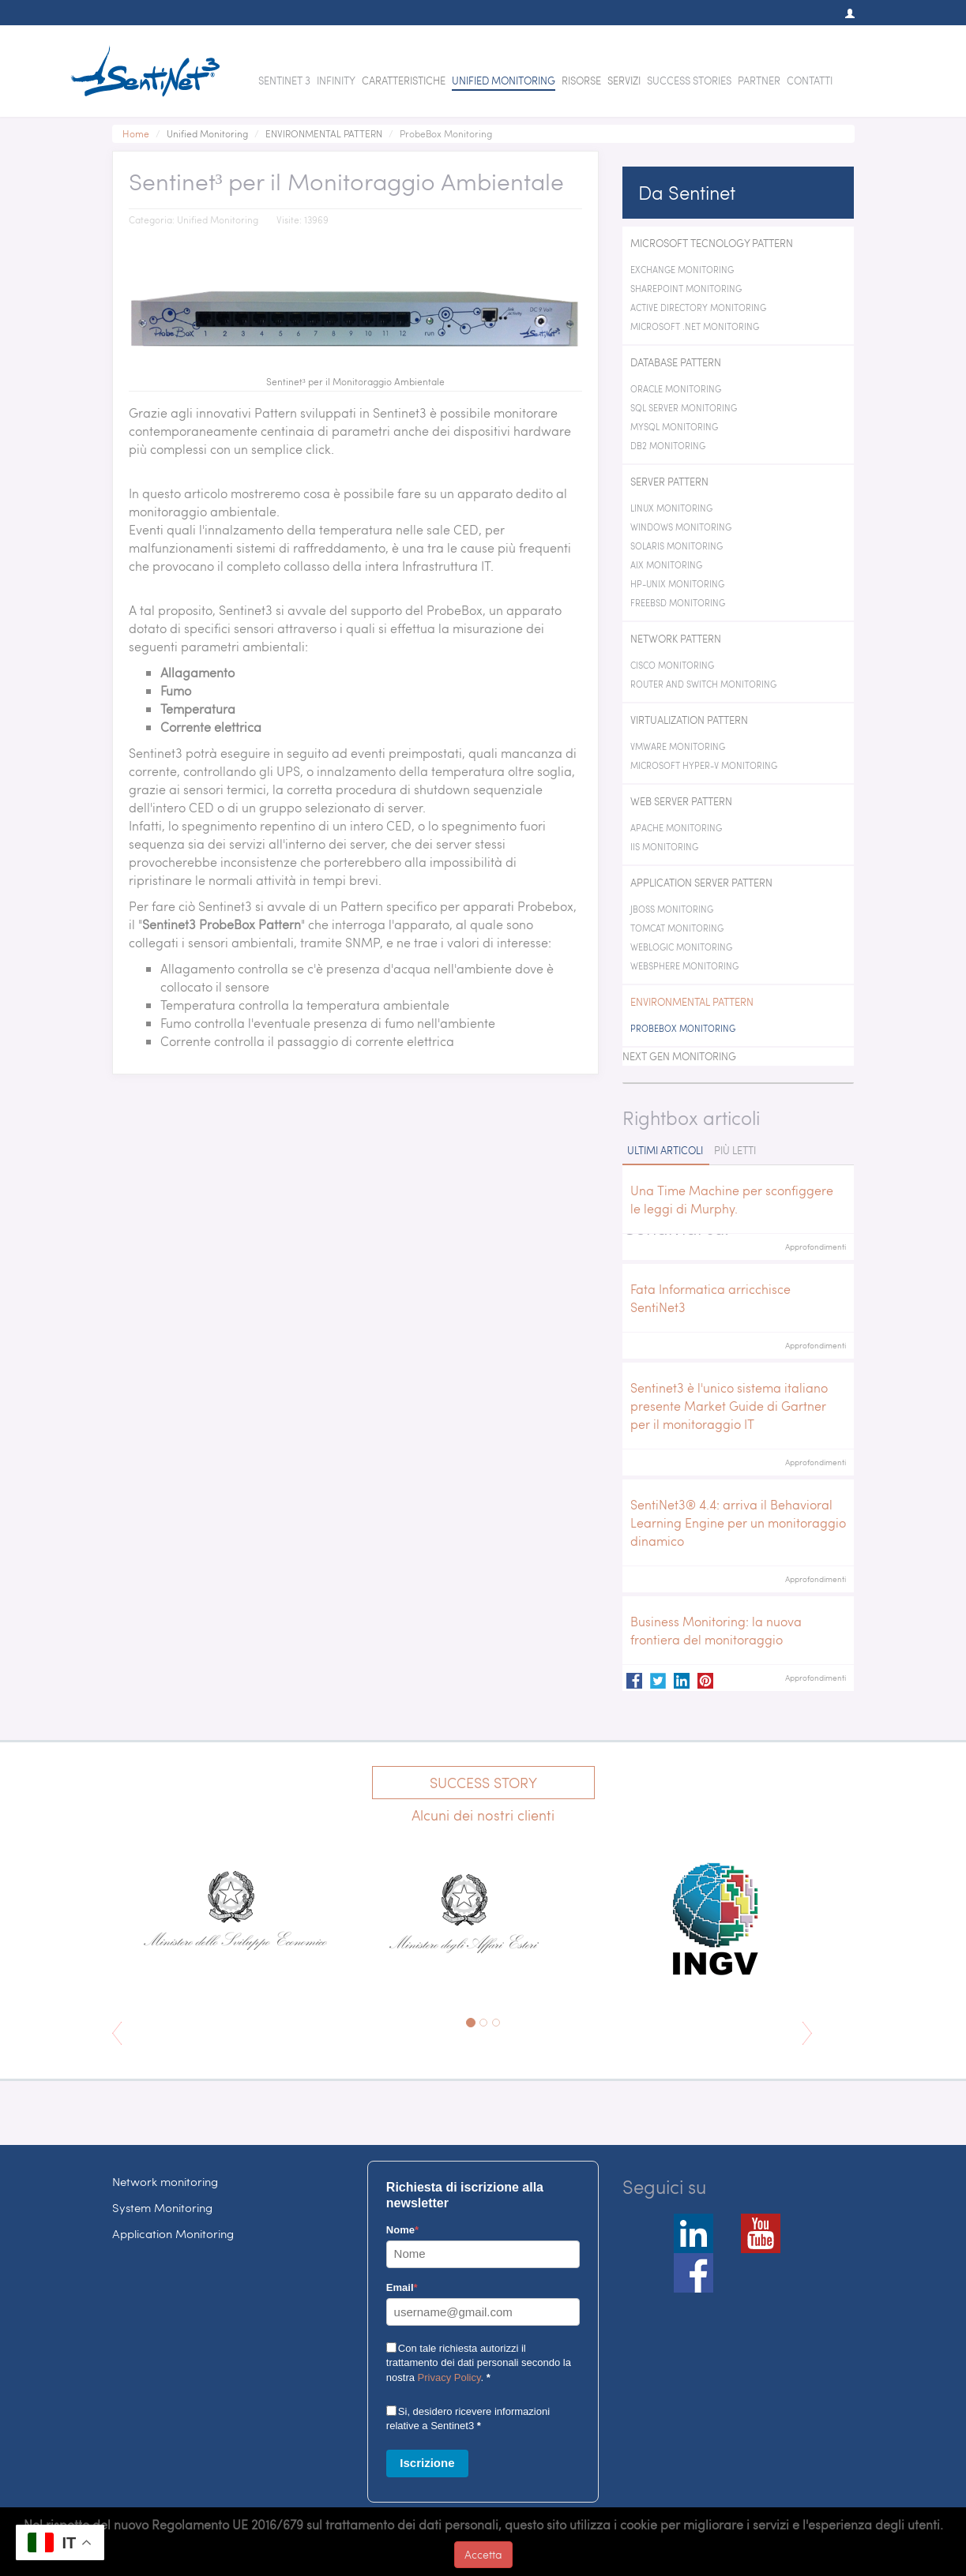  What do you see at coordinates (680, 527) in the screenshot?
I see `Windows Monitoring` at bounding box center [680, 527].